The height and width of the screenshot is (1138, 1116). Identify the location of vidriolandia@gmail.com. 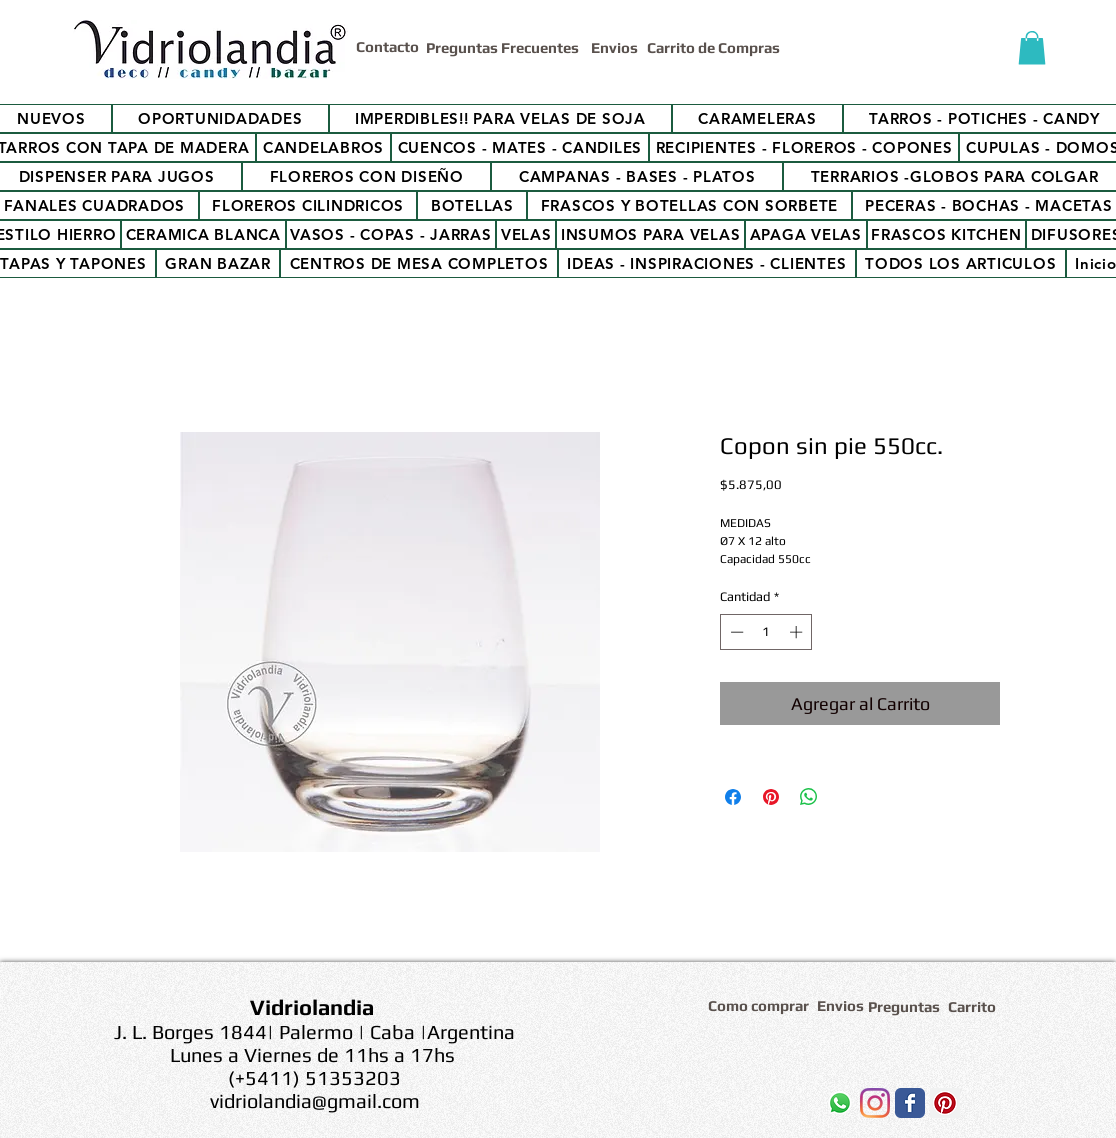
(315, 1100).